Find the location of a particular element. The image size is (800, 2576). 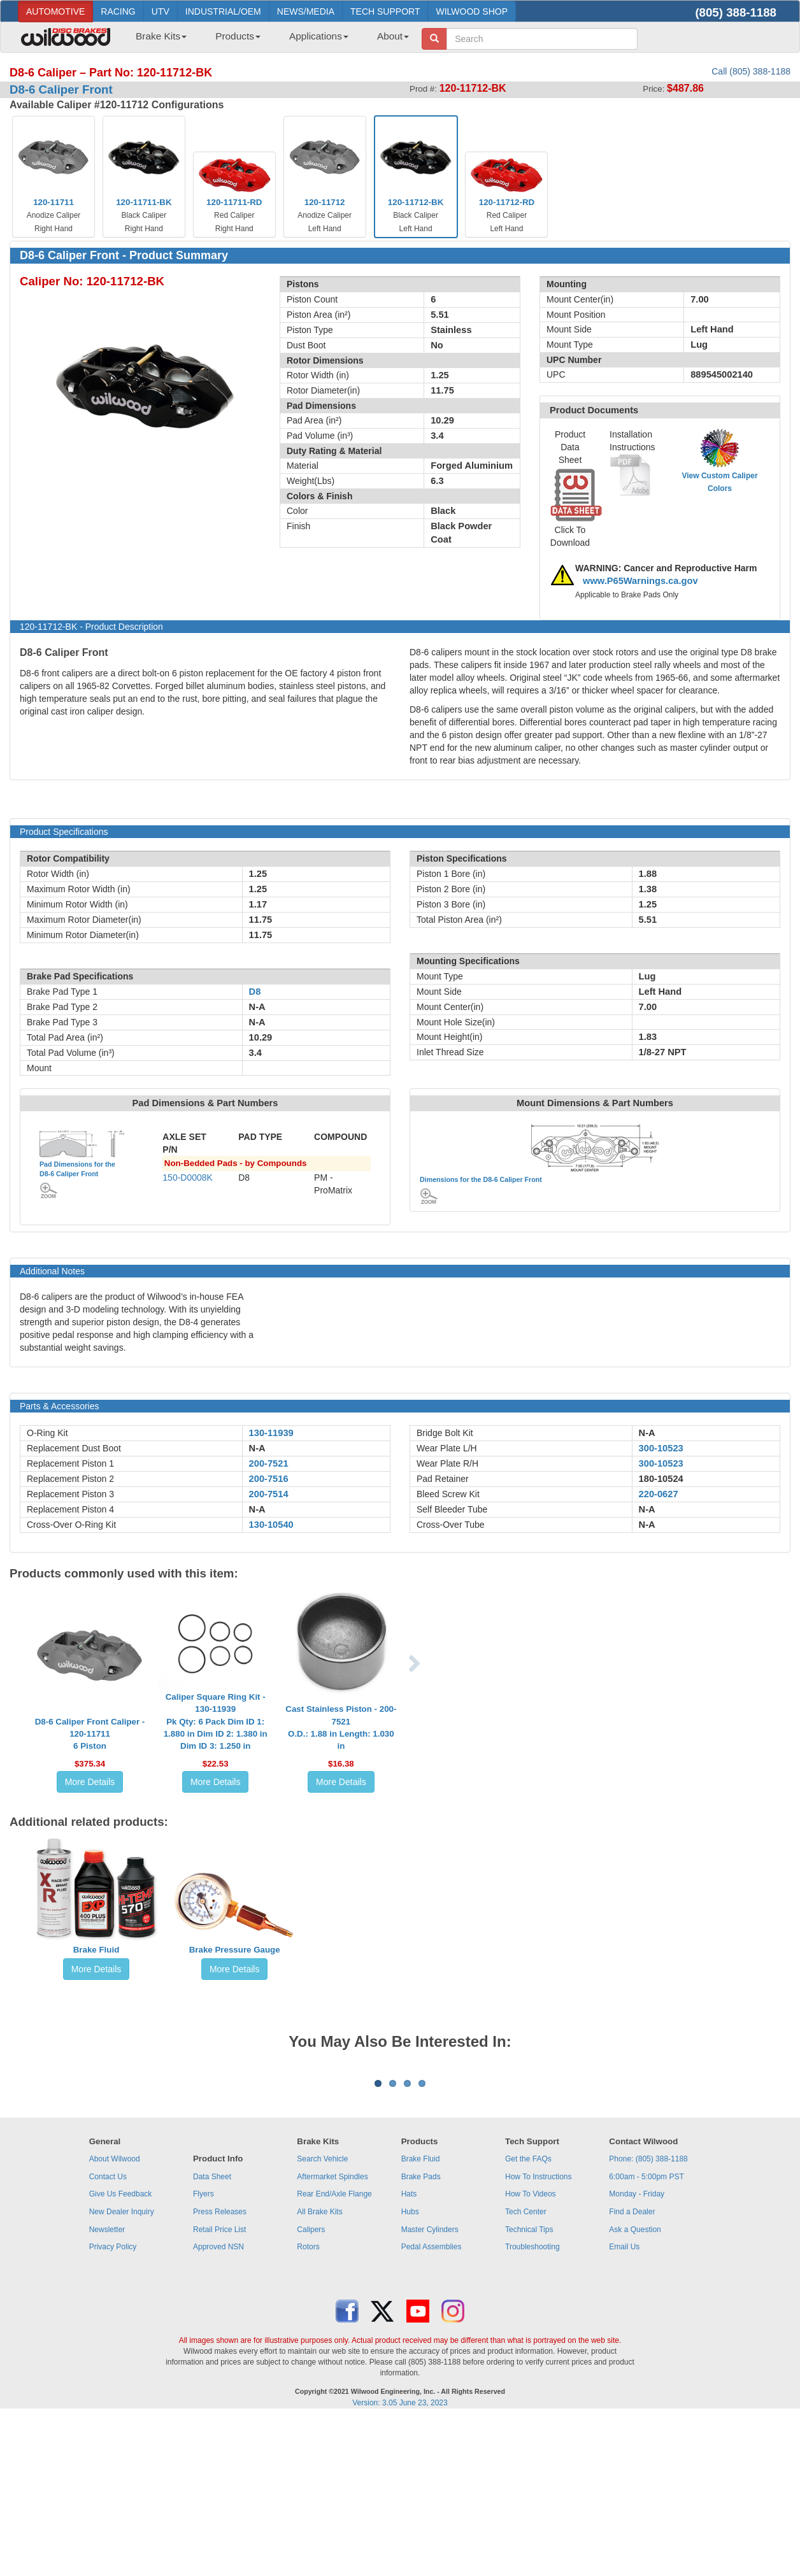

300-10523 is located at coordinates (661, 1448).